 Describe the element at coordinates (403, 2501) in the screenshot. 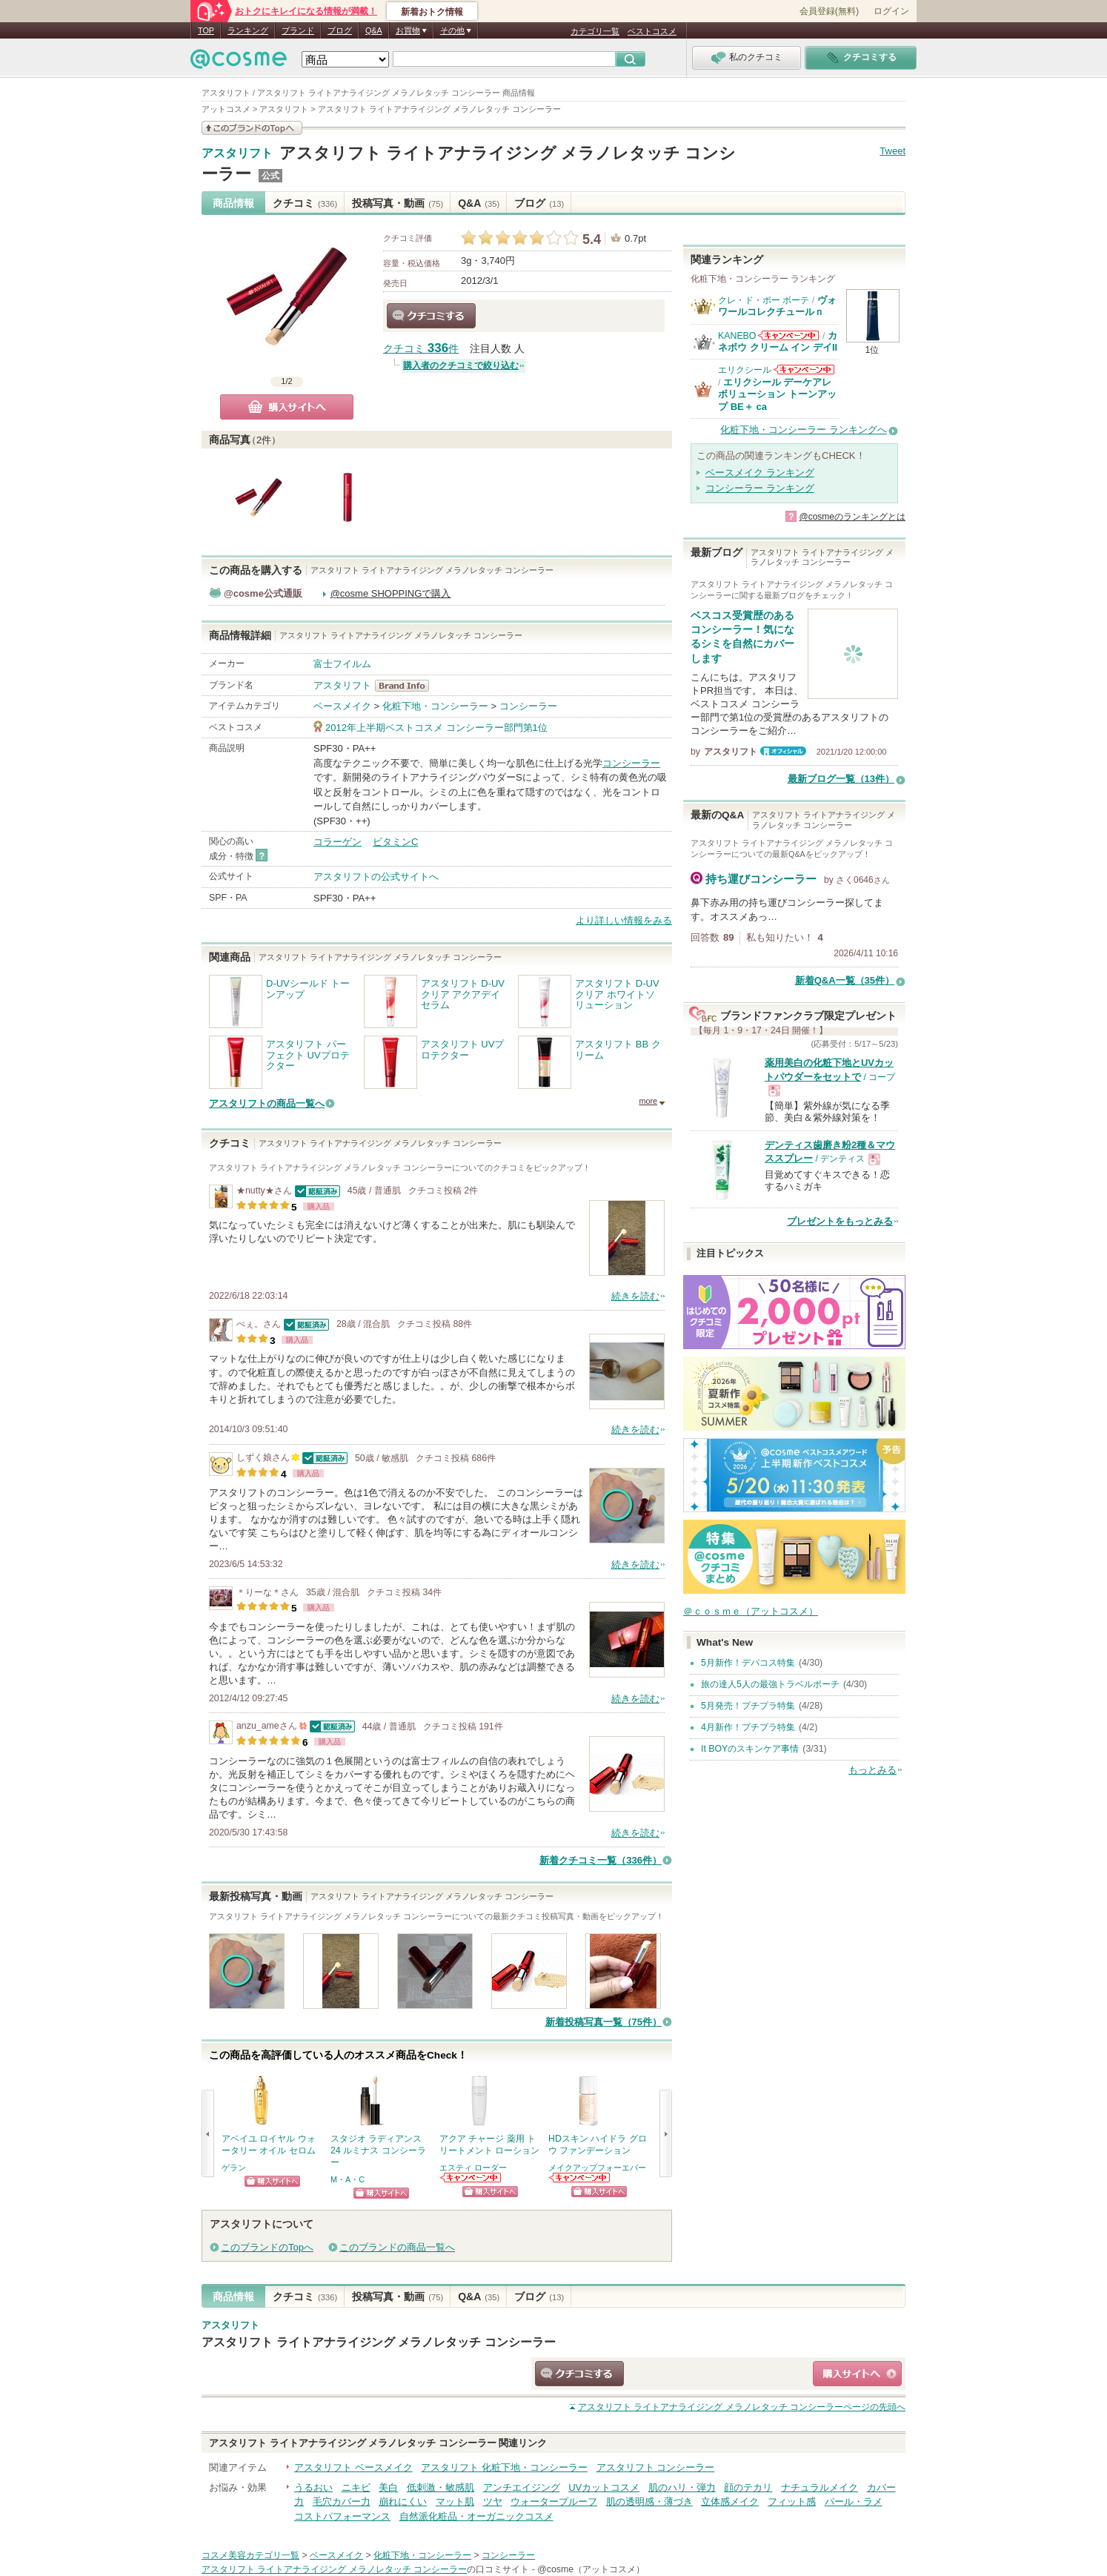

I see `崩れにくい` at that location.